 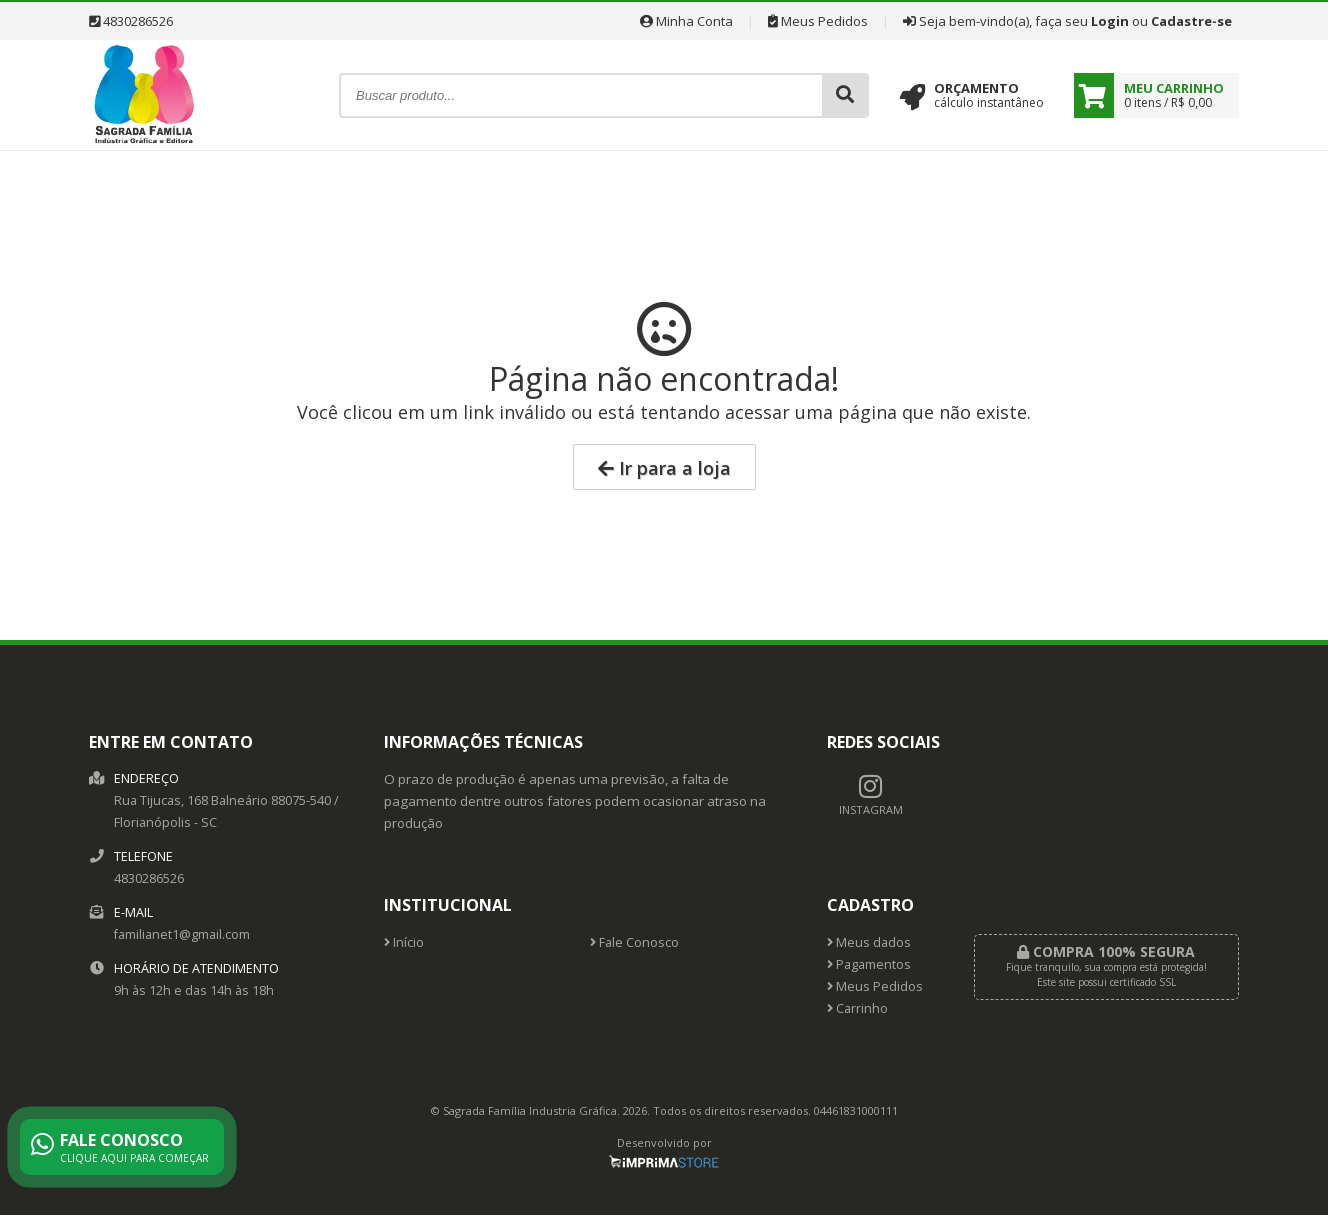 I want to click on Meus Pedidos, so click(x=818, y=21).